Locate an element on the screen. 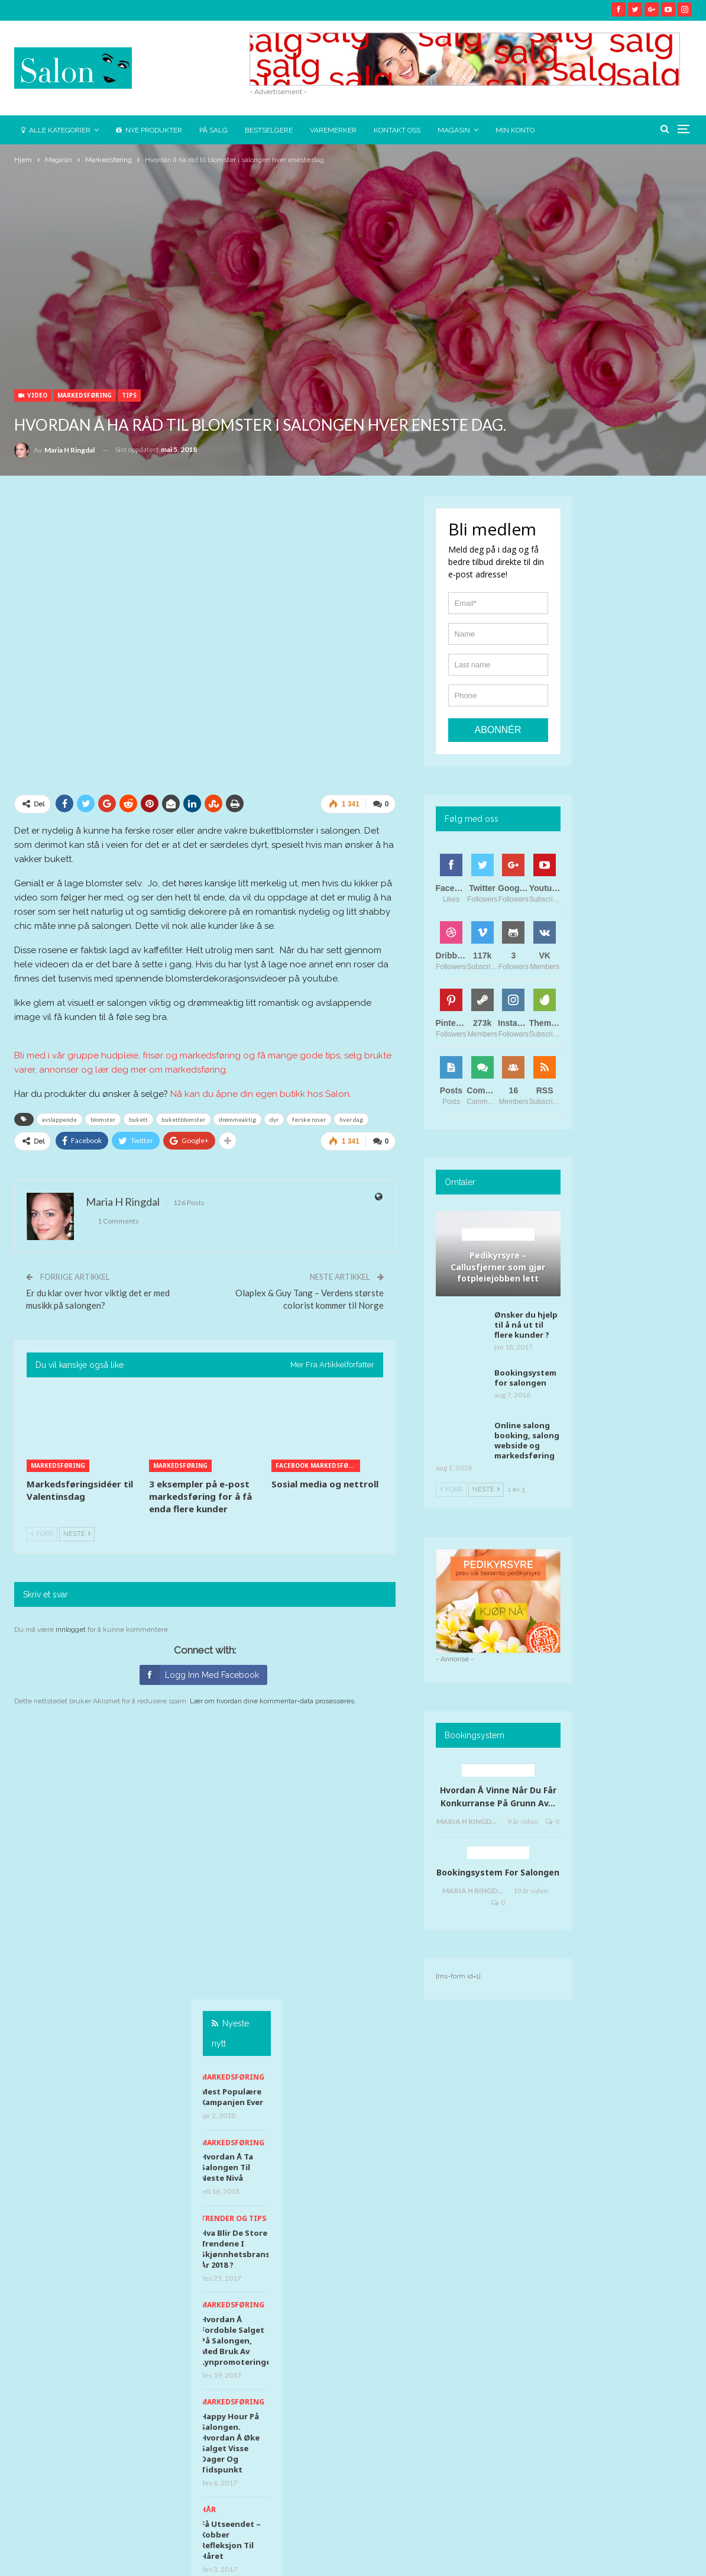 The width and height of the screenshot is (706, 2576). Abonnér is located at coordinates (497, 730).